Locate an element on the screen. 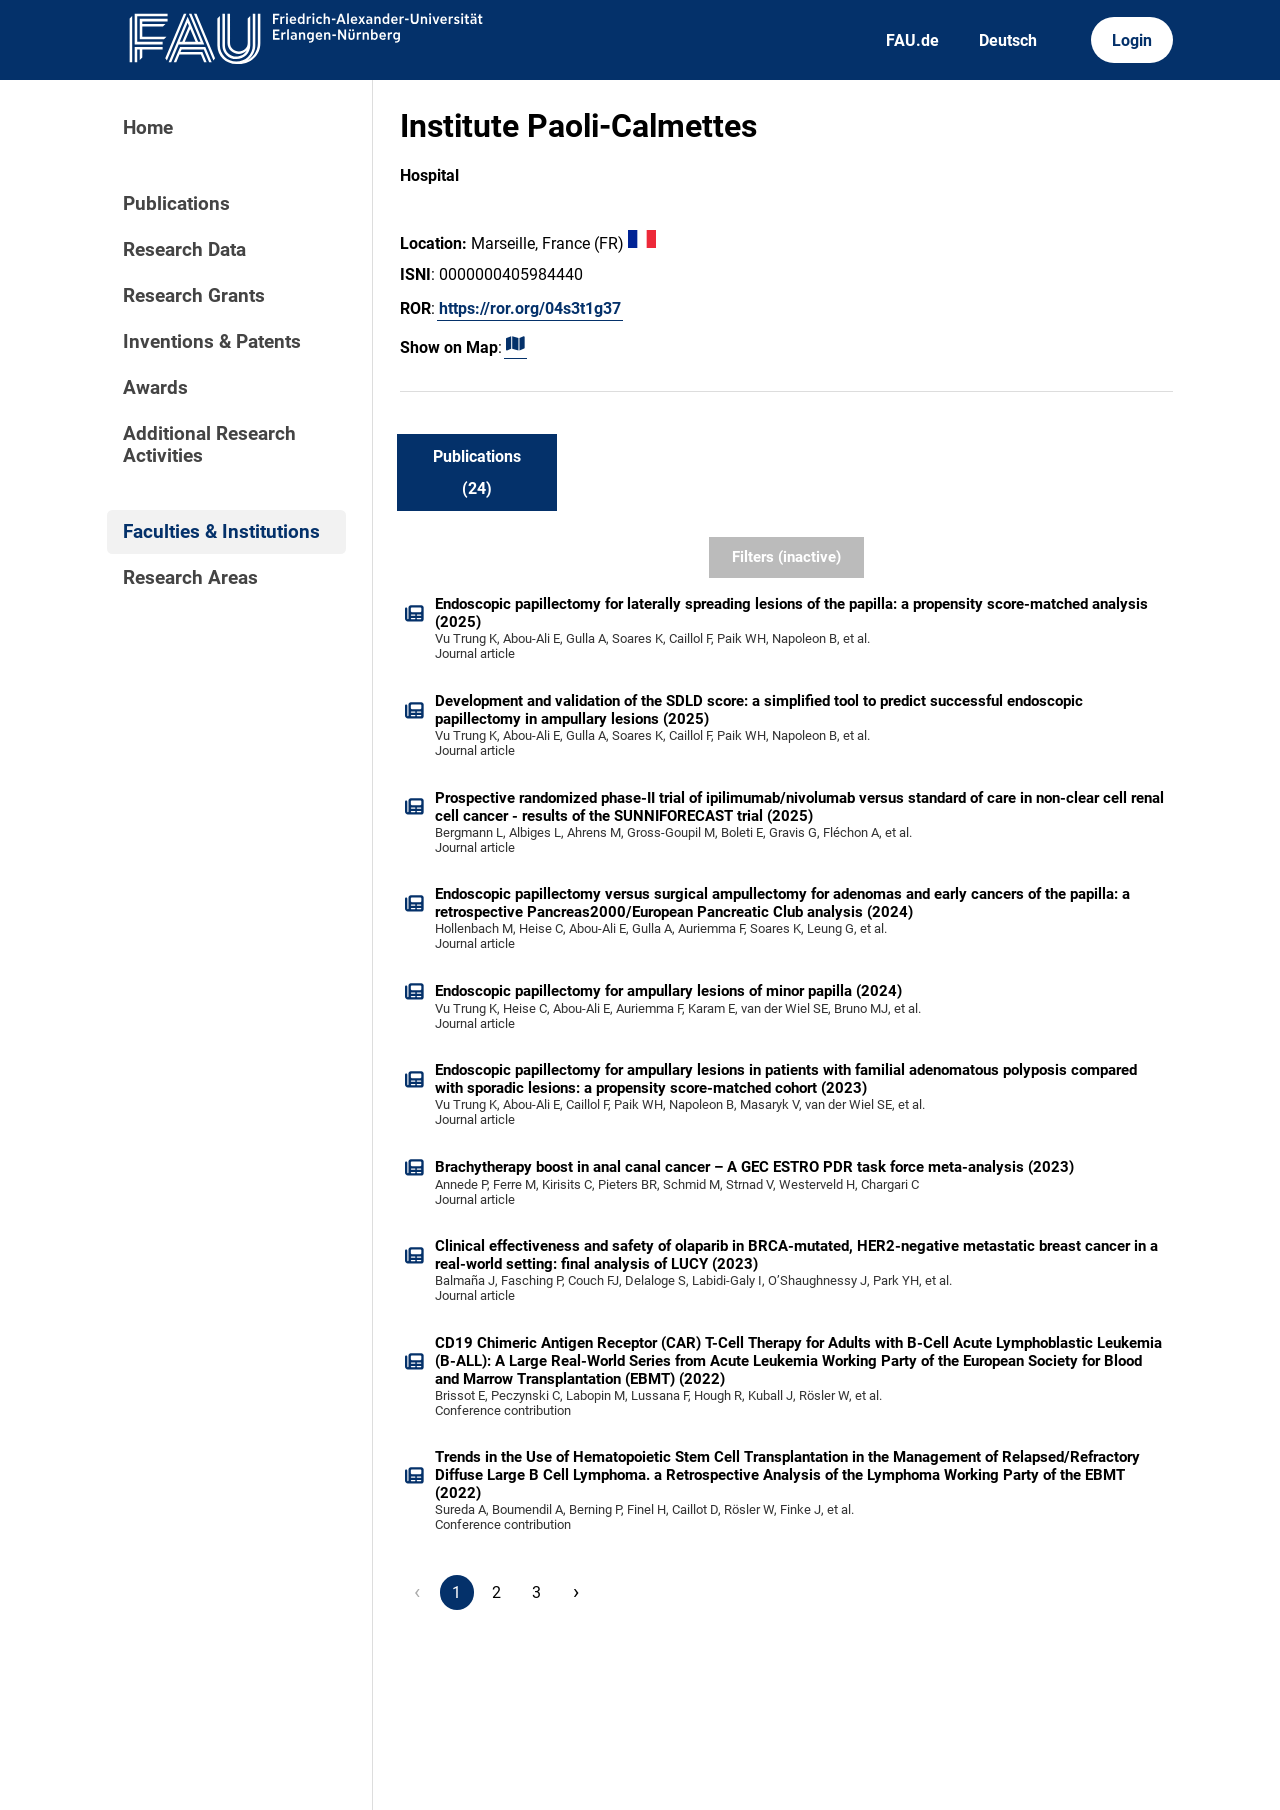 The image size is (1280, 1810). Home is located at coordinates (148, 128).